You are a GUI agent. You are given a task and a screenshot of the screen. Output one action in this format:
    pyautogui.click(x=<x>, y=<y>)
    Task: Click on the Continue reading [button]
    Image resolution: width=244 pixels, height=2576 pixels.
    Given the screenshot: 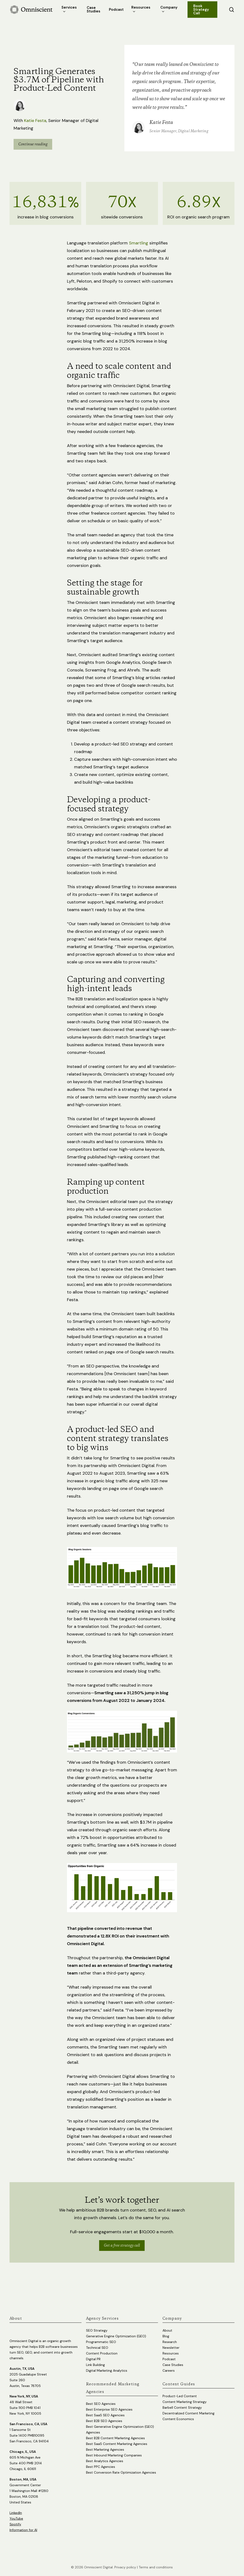 What is the action you would take?
    pyautogui.click(x=32, y=144)
    